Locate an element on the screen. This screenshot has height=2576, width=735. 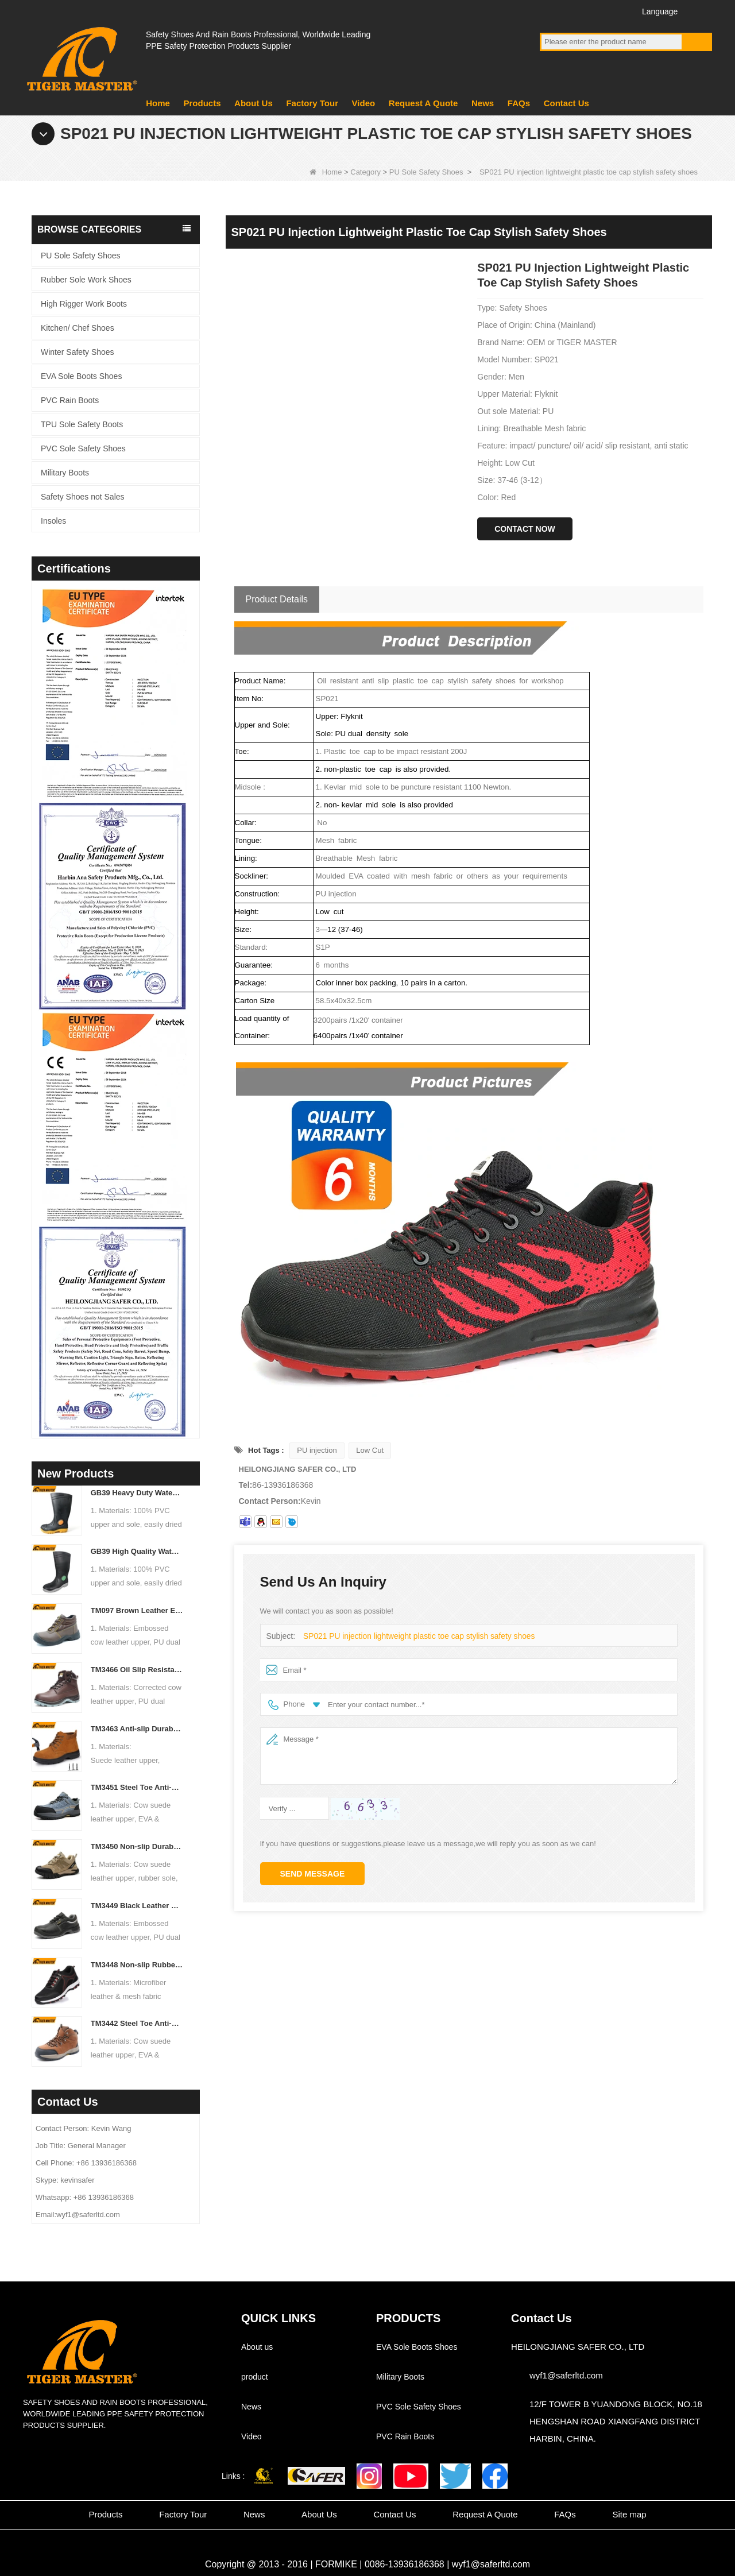
YouTube is located at coordinates (572, 11).